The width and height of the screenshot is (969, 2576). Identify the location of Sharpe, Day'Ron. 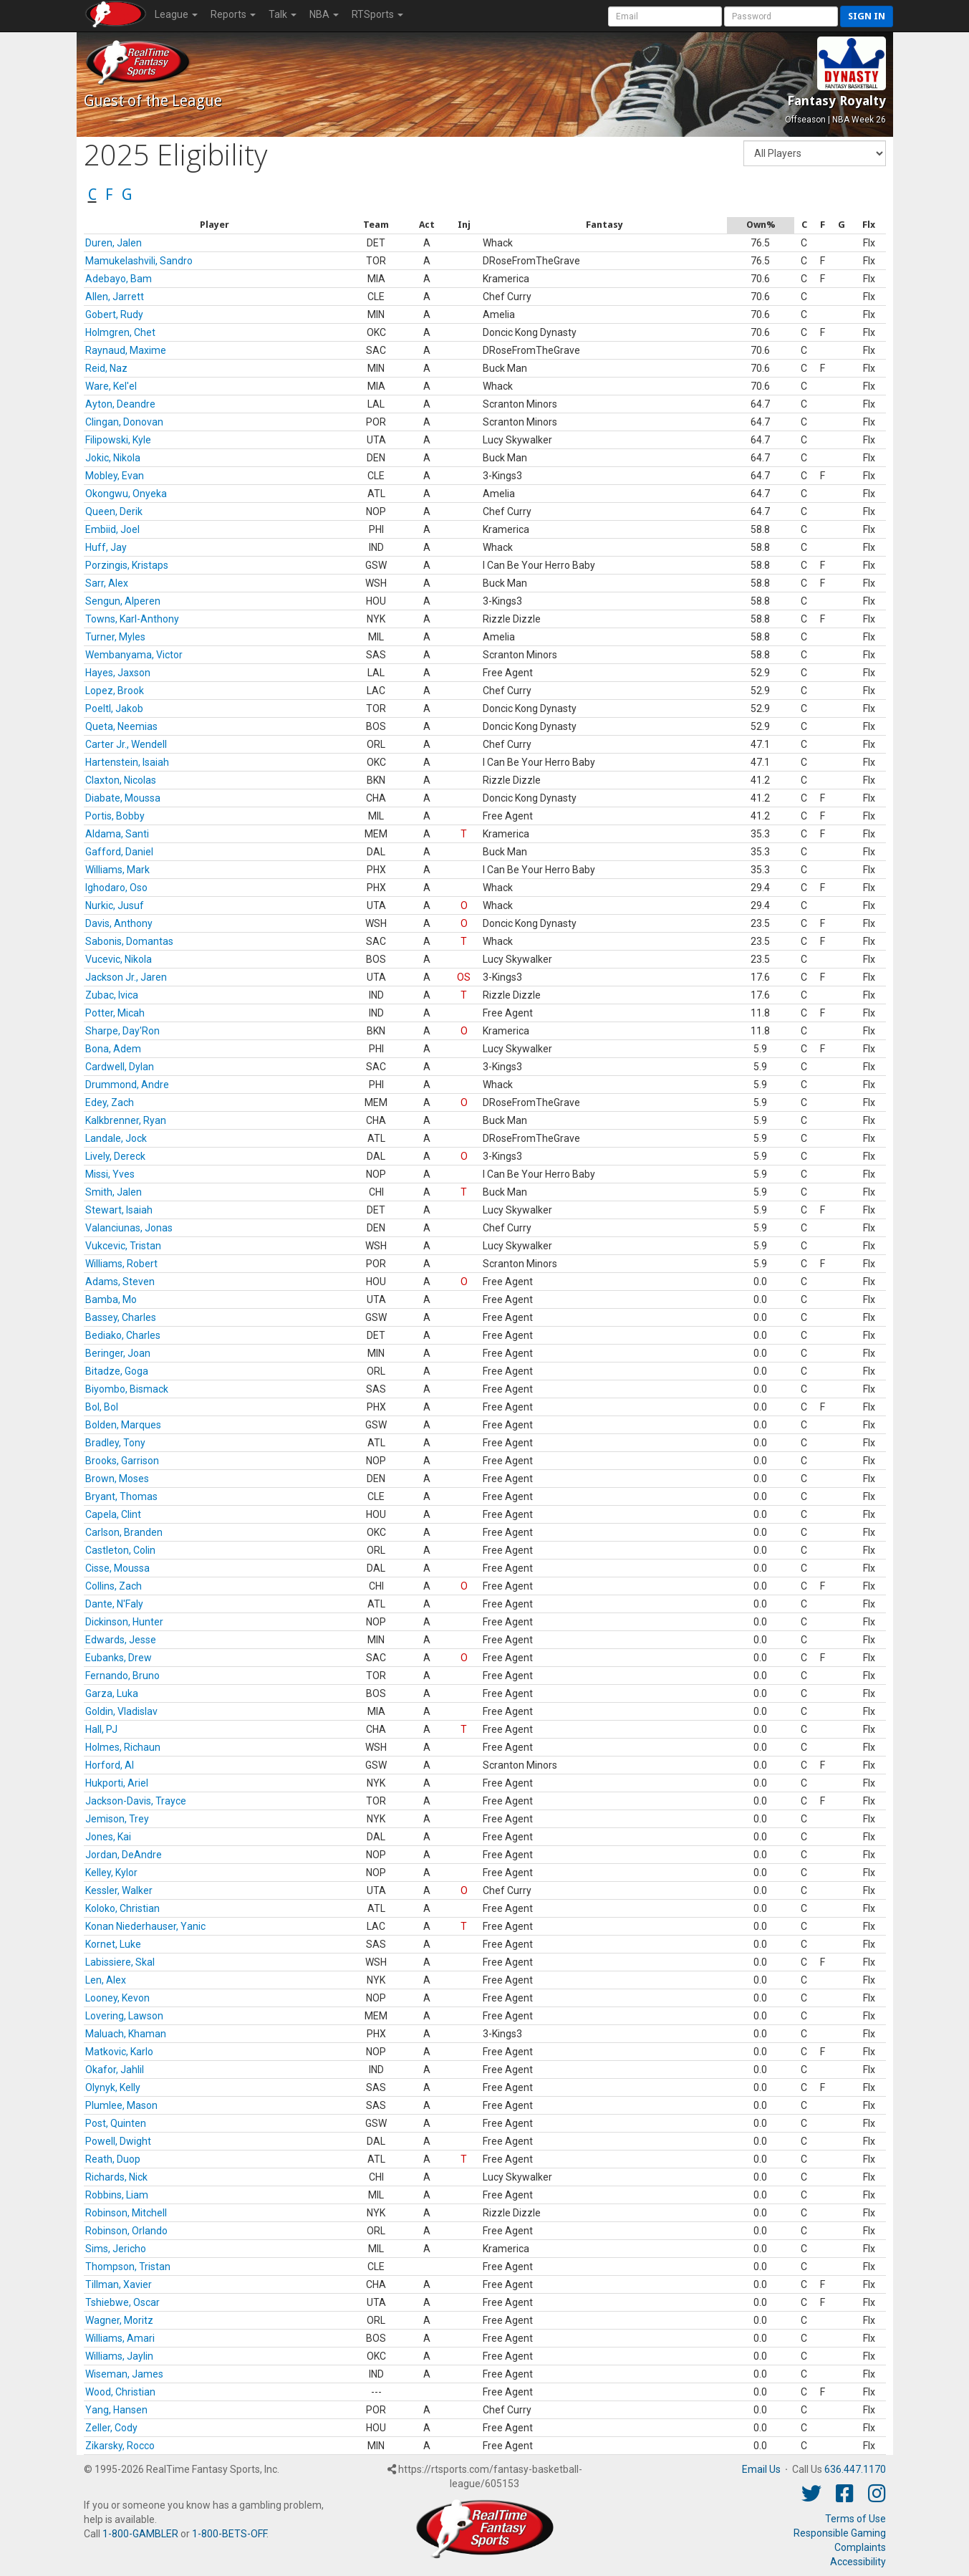
(122, 1031).